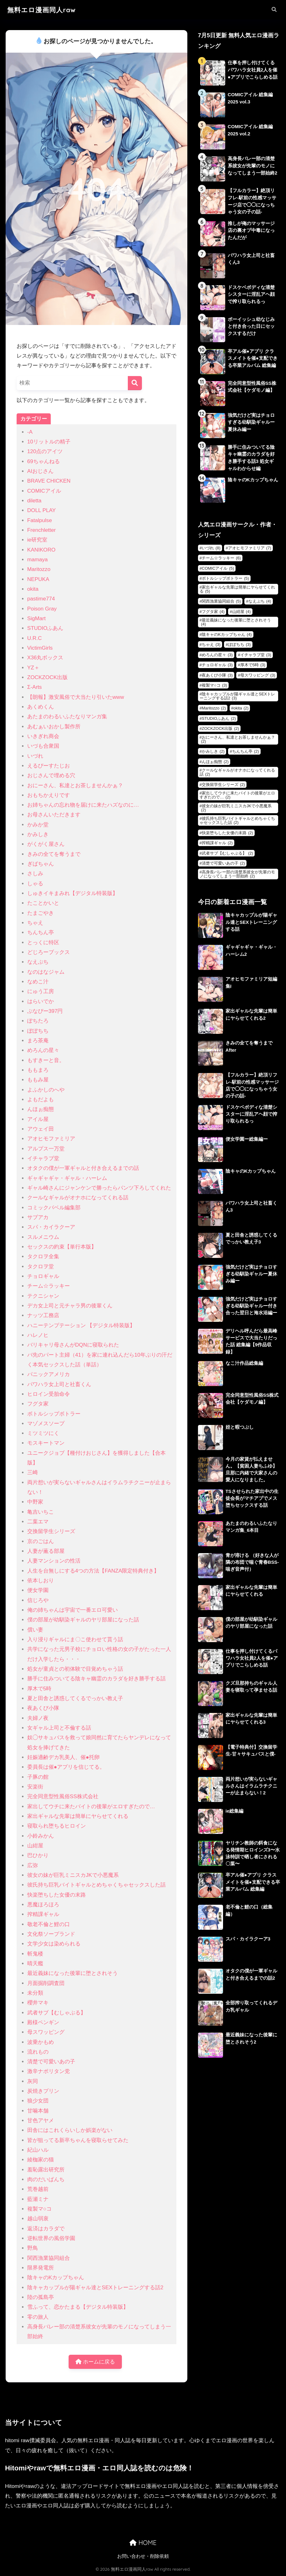 This screenshot has width=286, height=2576. What do you see at coordinates (221, 601) in the screenshot?
I see `関西漁業協同組合 [関西漁業協同組合 (5個の項目)]` at bounding box center [221, 601].